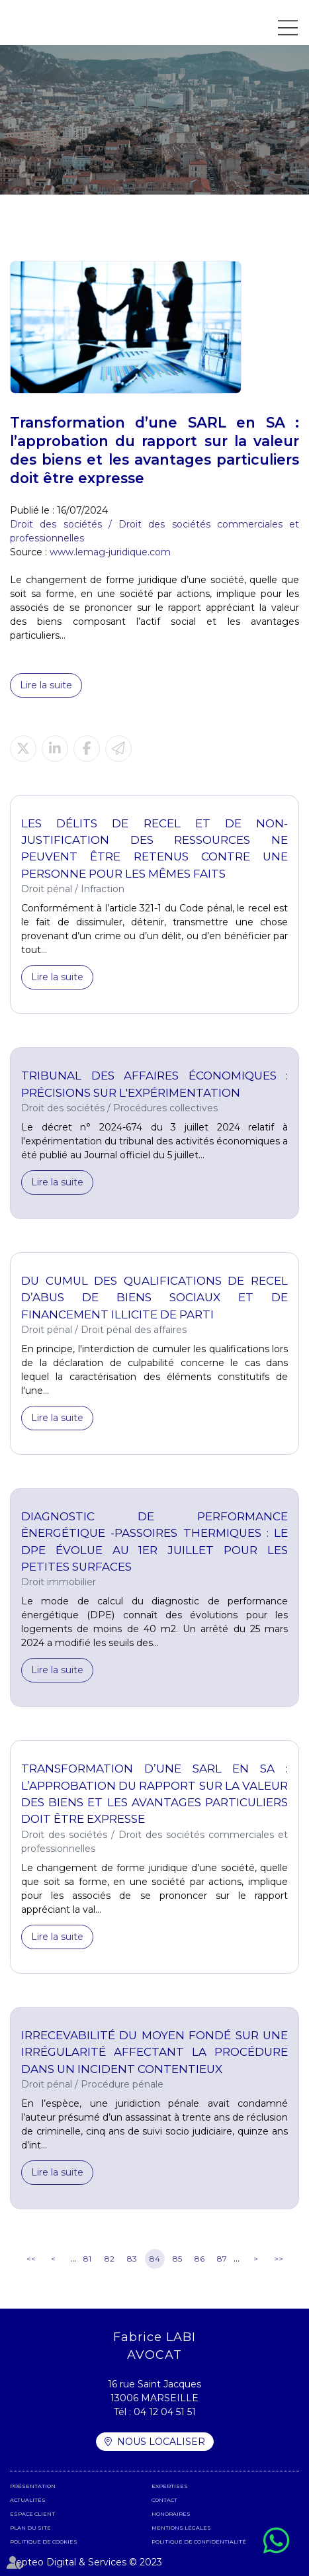 The image size is (309, 2576). What do you see at coordinates (199, 2541) in the screenshot?
I see `Politique de confidentialité` at bounding box center [199, 2541].